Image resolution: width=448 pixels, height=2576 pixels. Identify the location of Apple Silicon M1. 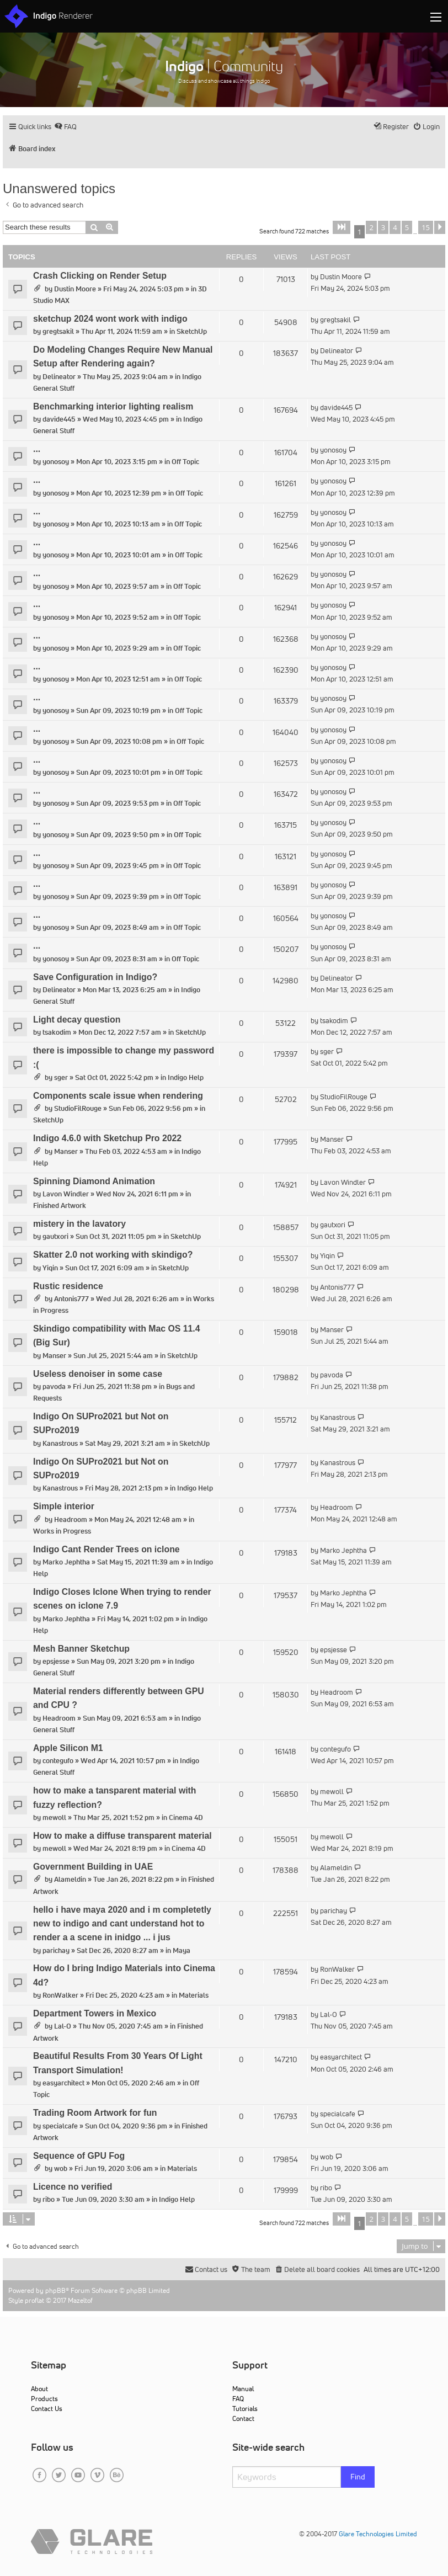
(68, 1748).